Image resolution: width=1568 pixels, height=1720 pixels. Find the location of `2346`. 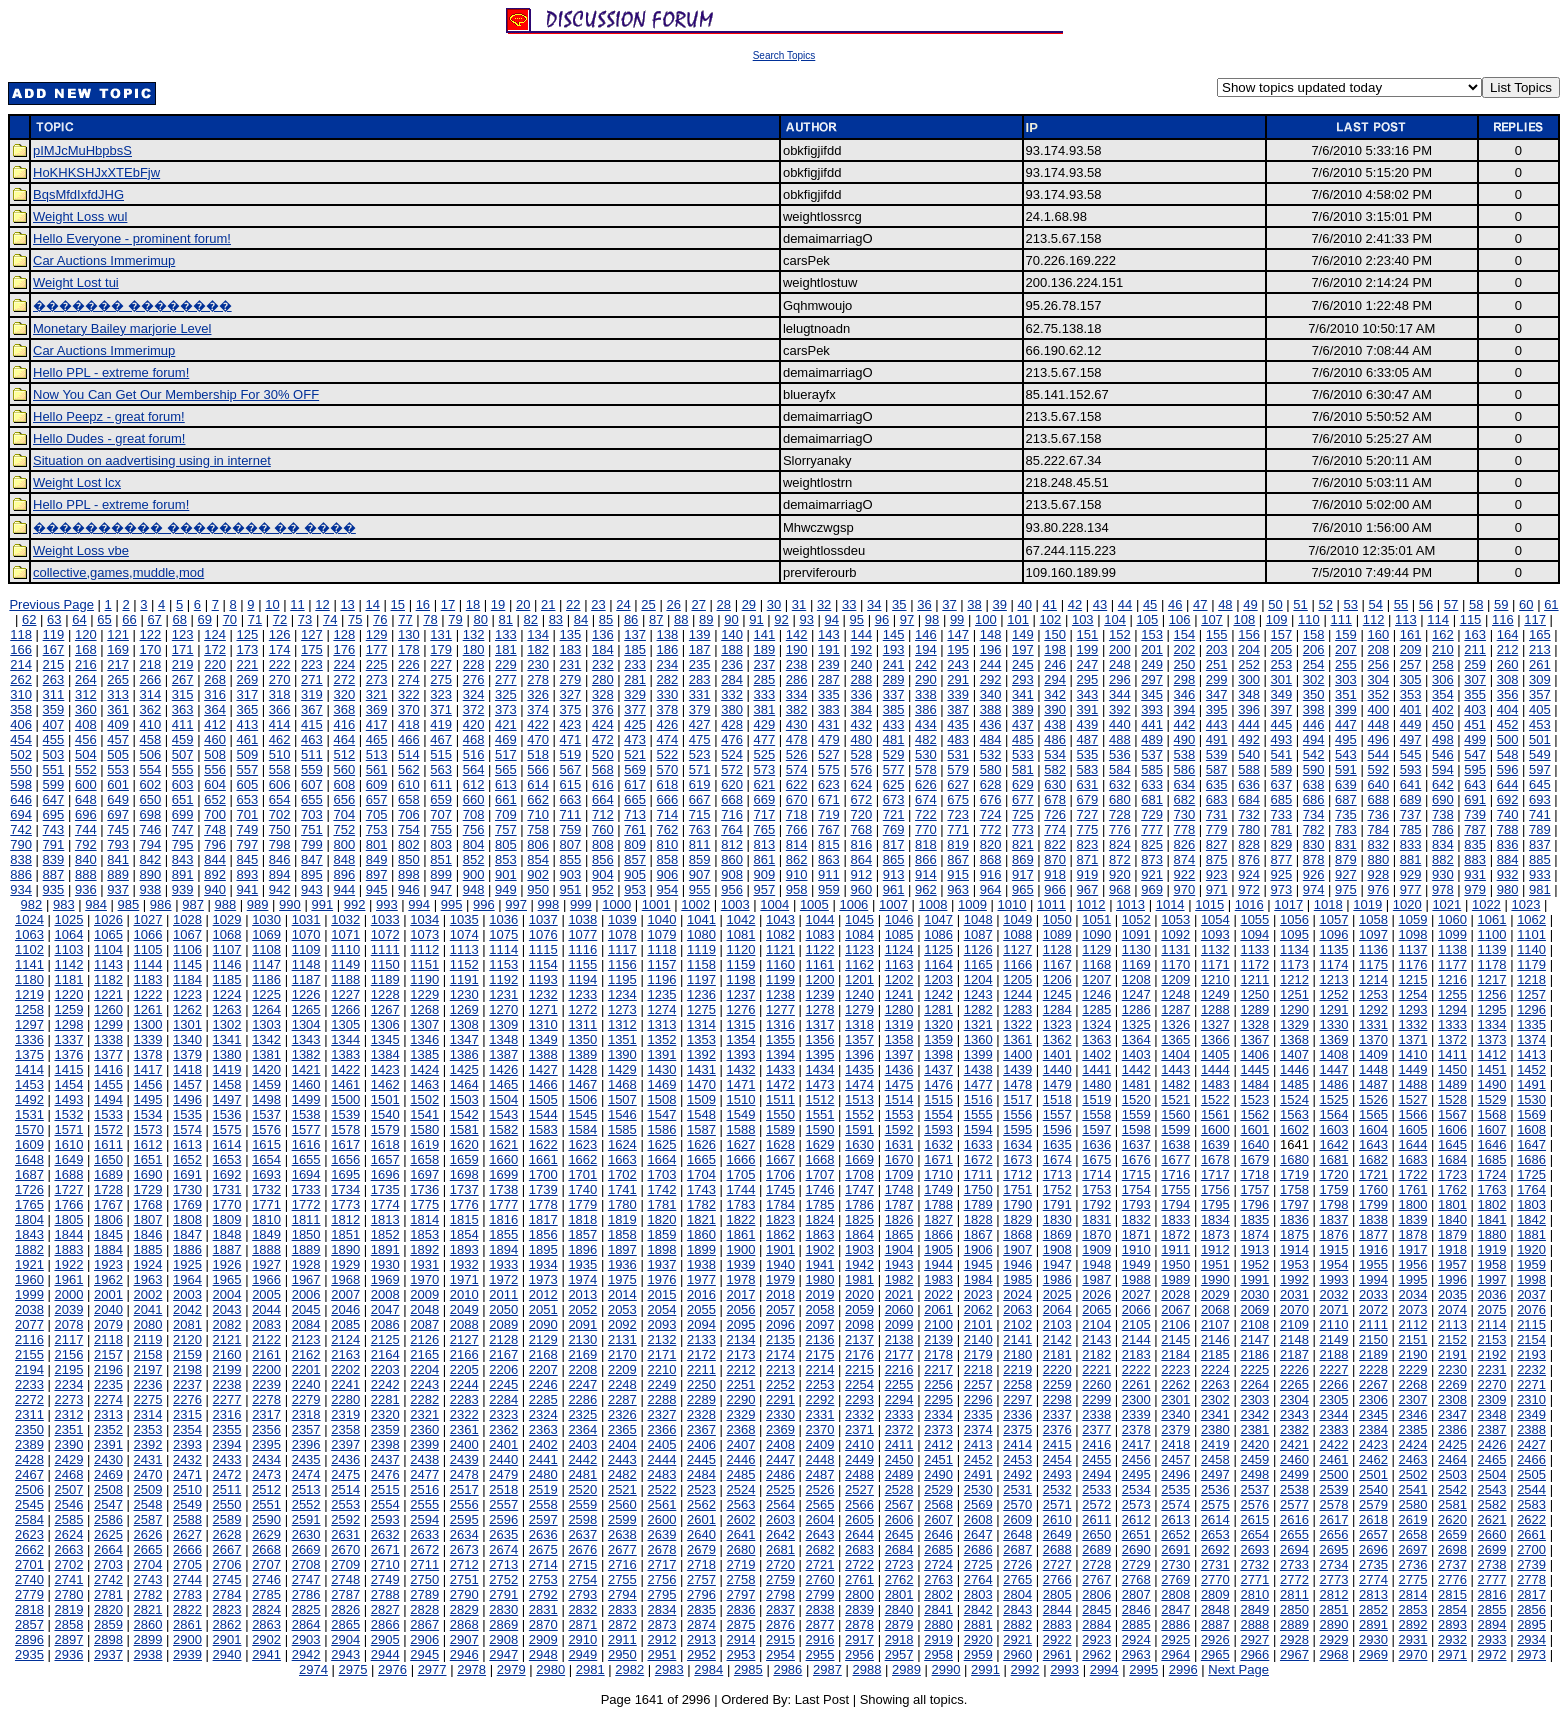

2346 is located at coordinates (1413, 1414).